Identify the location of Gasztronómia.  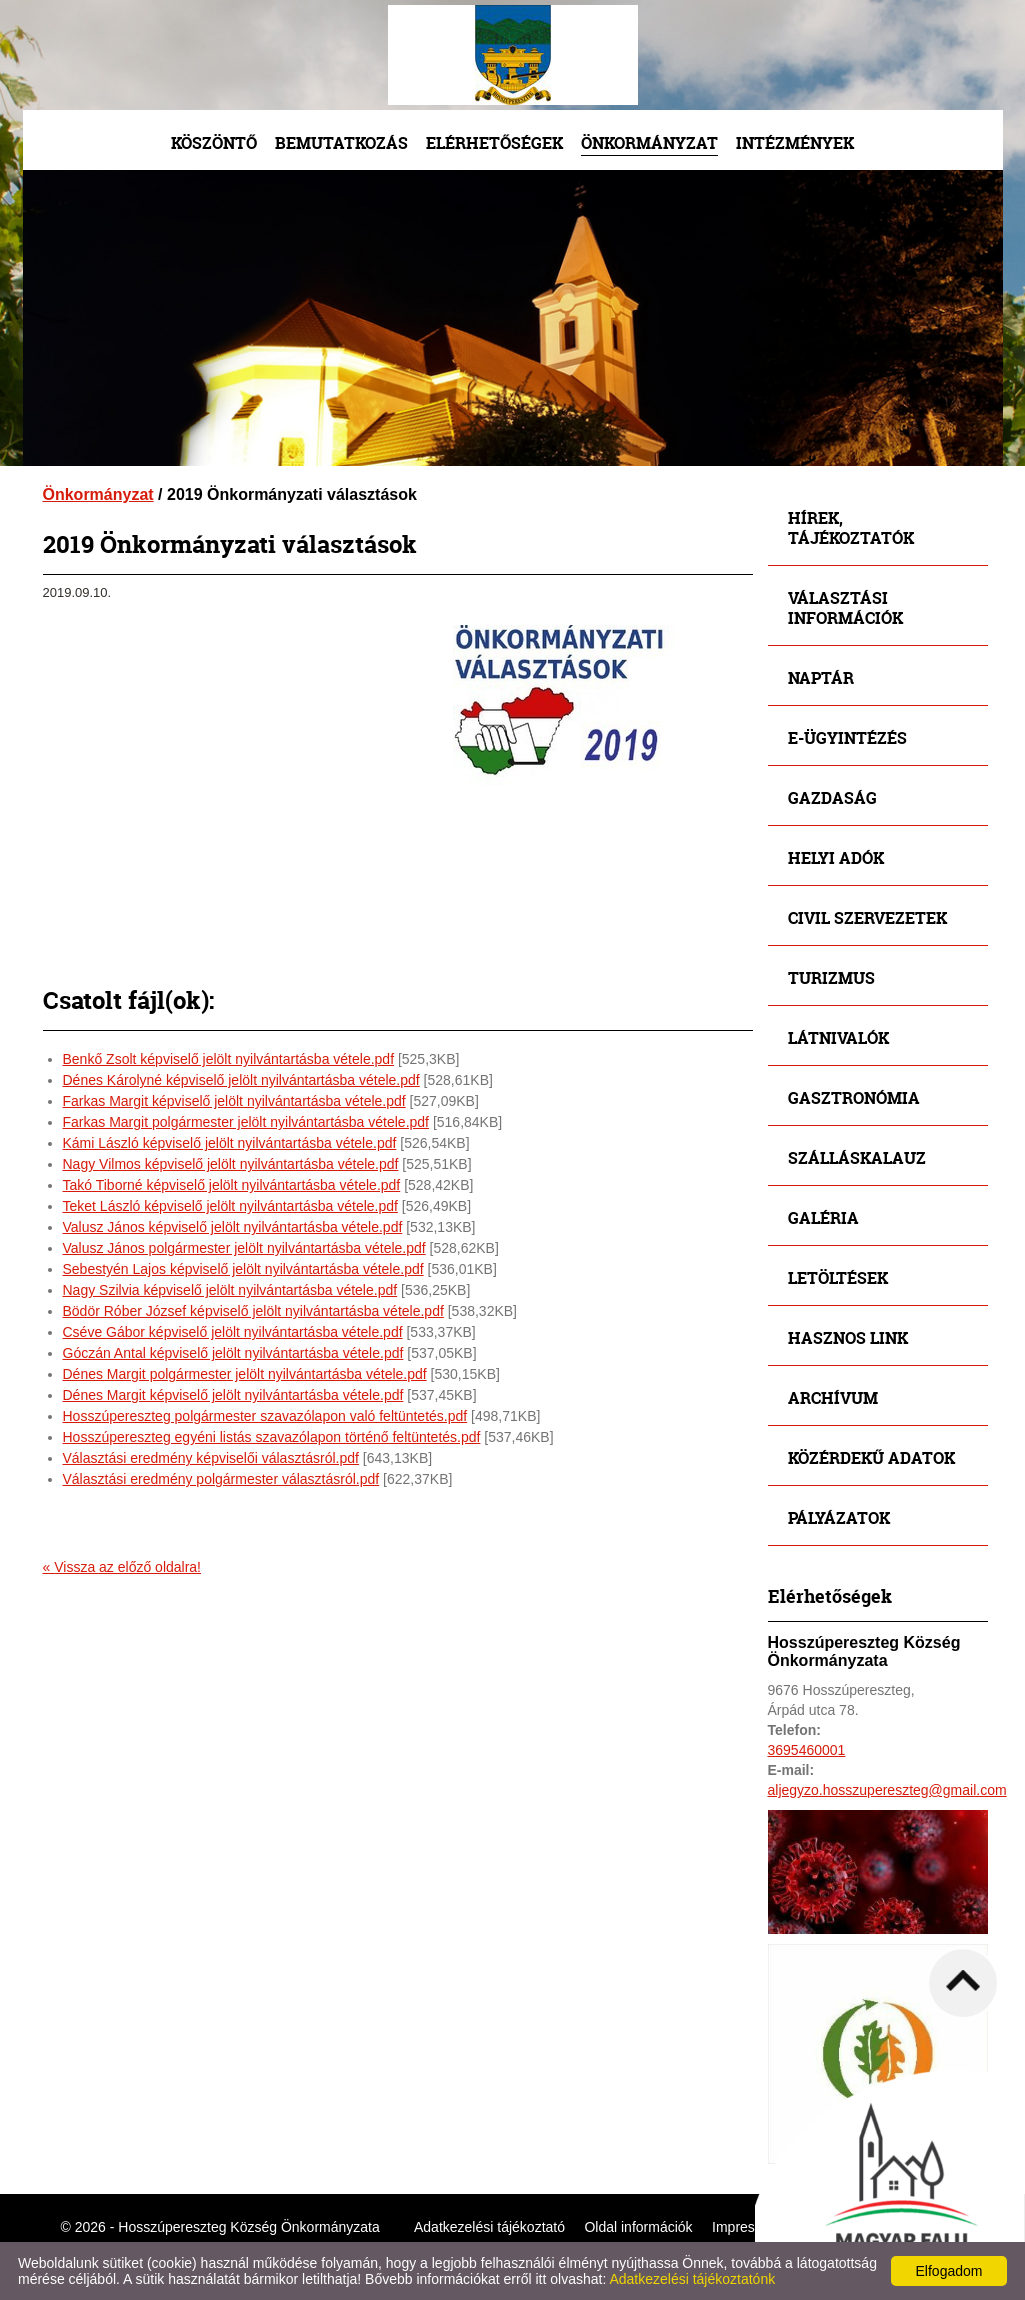
(854, 1097).